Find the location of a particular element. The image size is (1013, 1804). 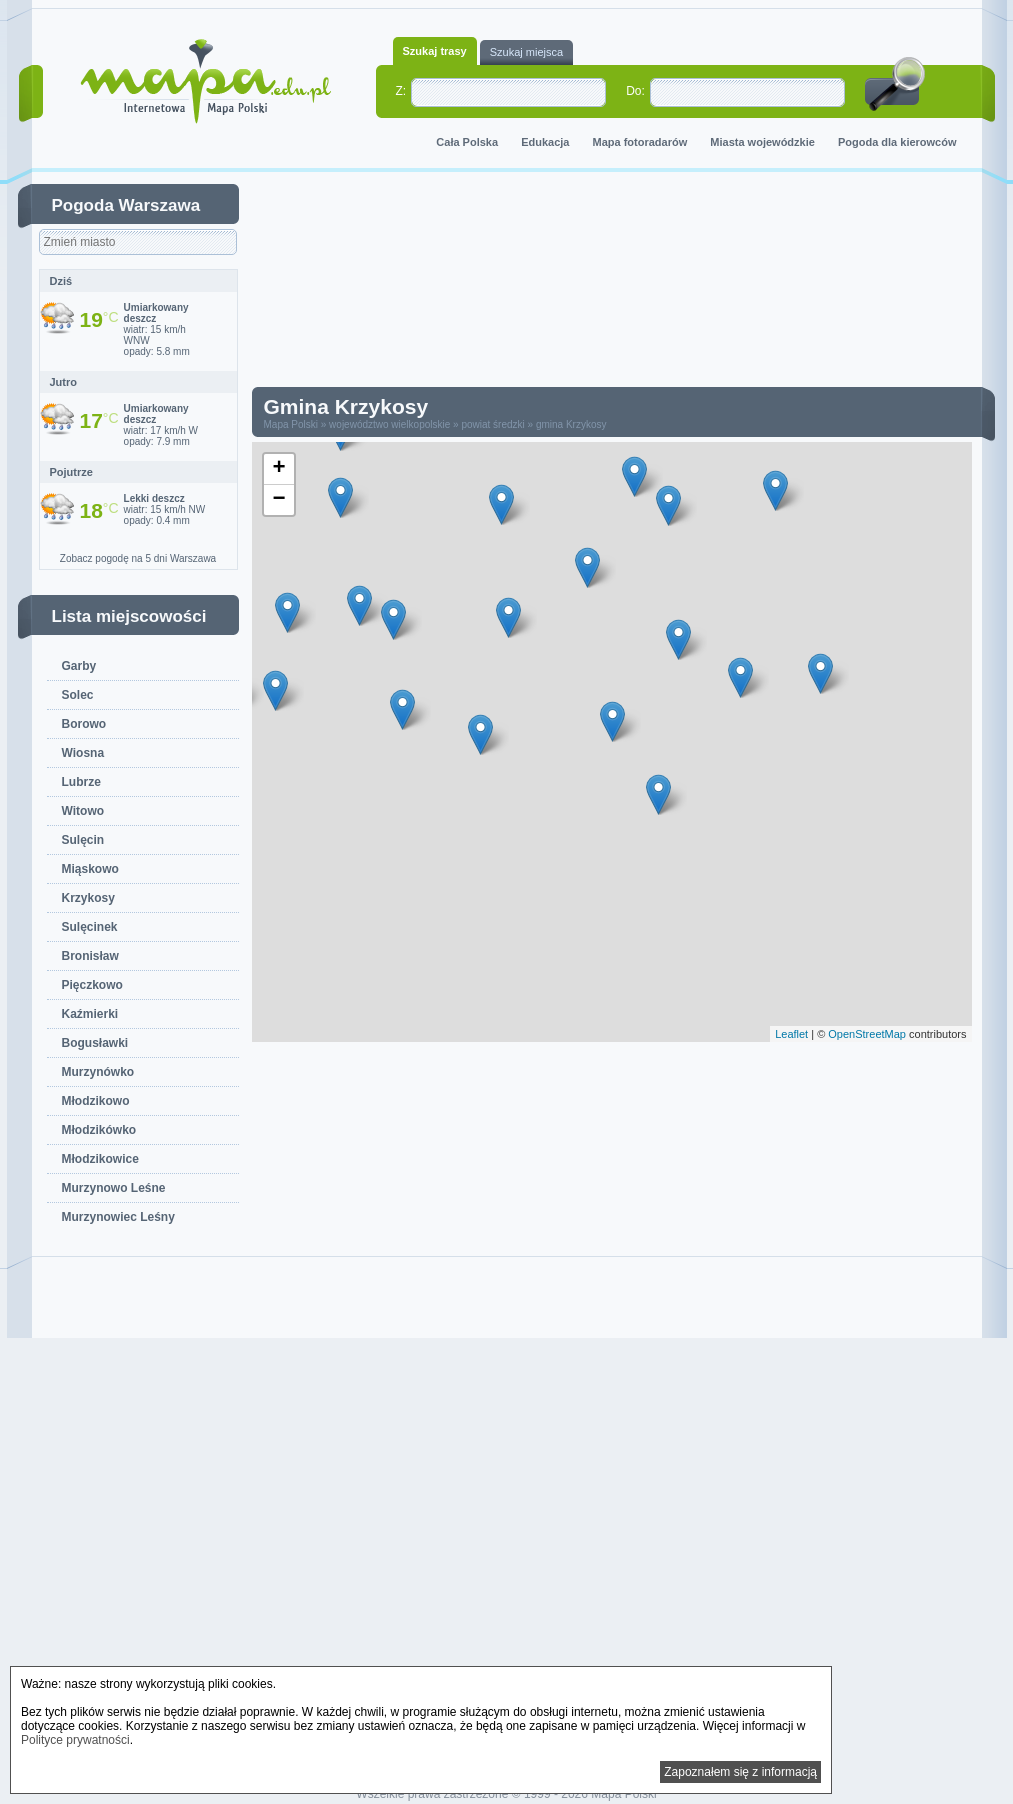

Pięczkowo is located at coordinates (92, 985).